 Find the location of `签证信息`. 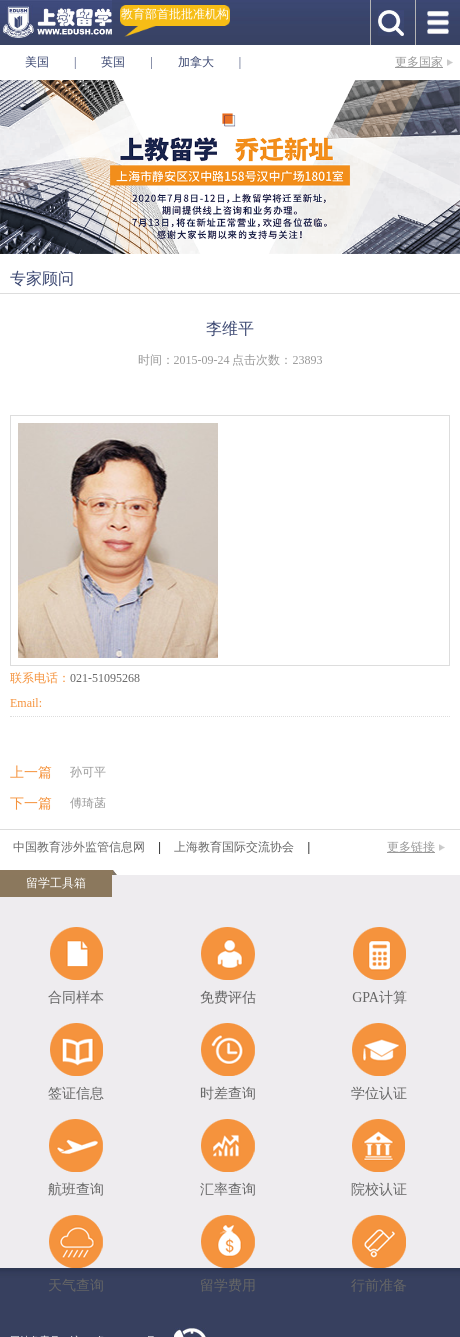

签证信息 is located at coordinates (76, 1093).